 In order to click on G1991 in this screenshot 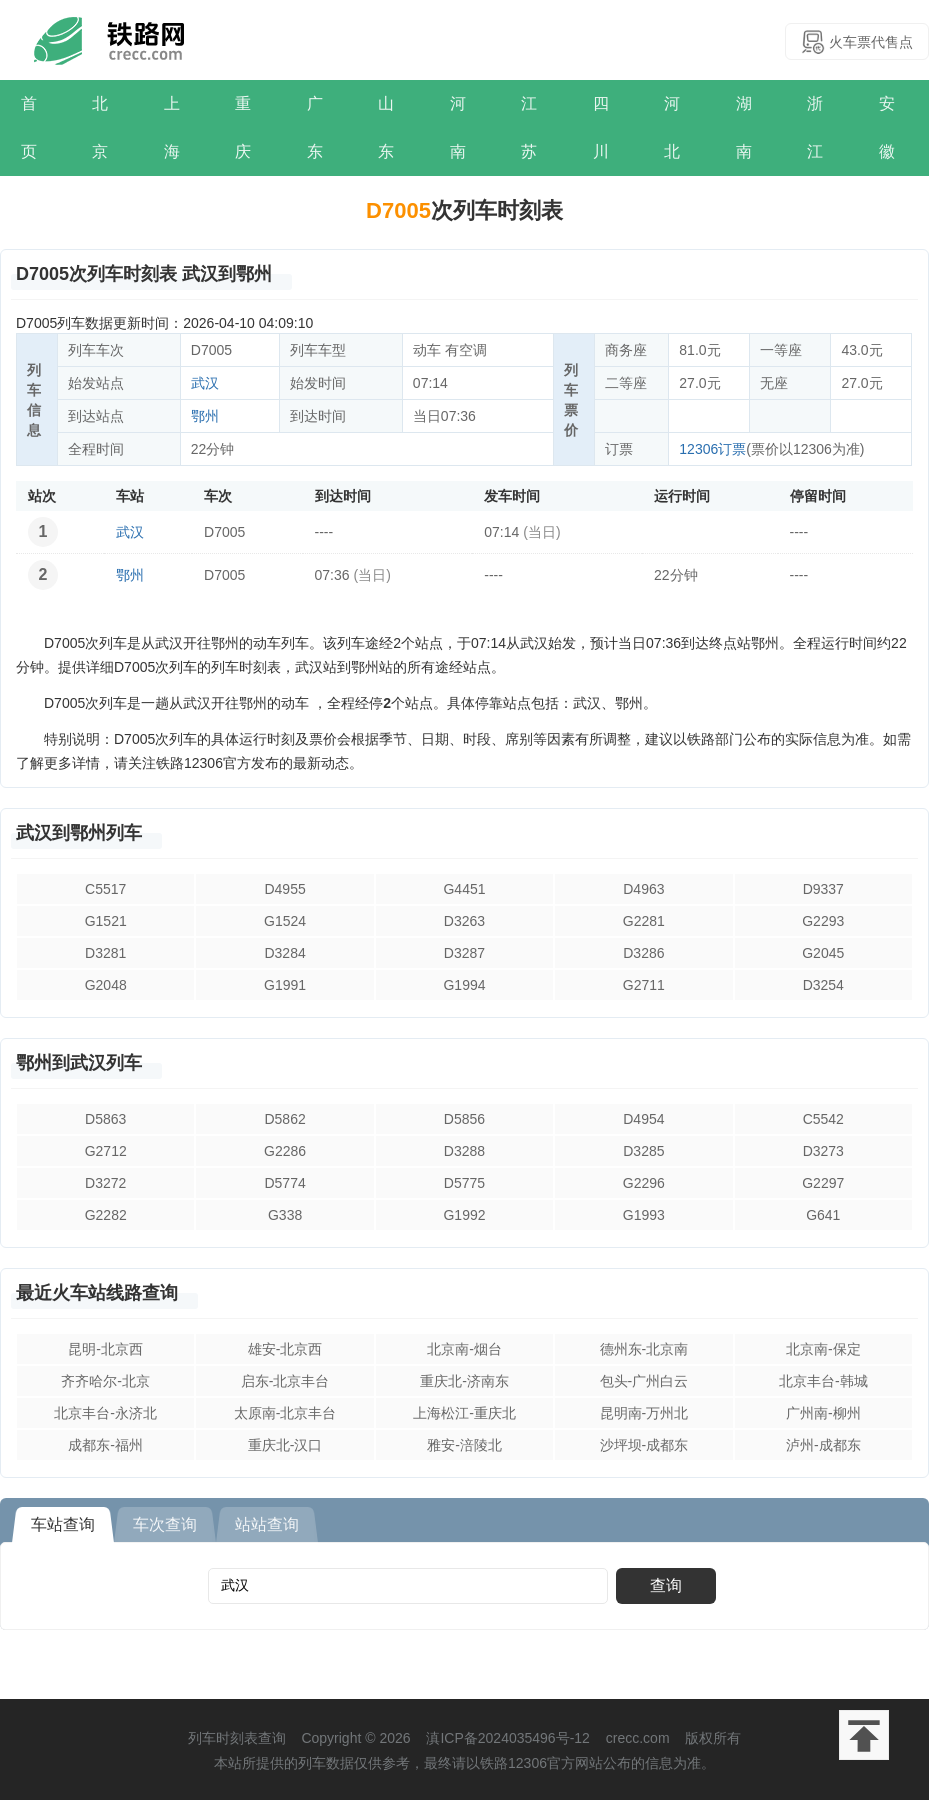, I will do `click(285, 985)`.